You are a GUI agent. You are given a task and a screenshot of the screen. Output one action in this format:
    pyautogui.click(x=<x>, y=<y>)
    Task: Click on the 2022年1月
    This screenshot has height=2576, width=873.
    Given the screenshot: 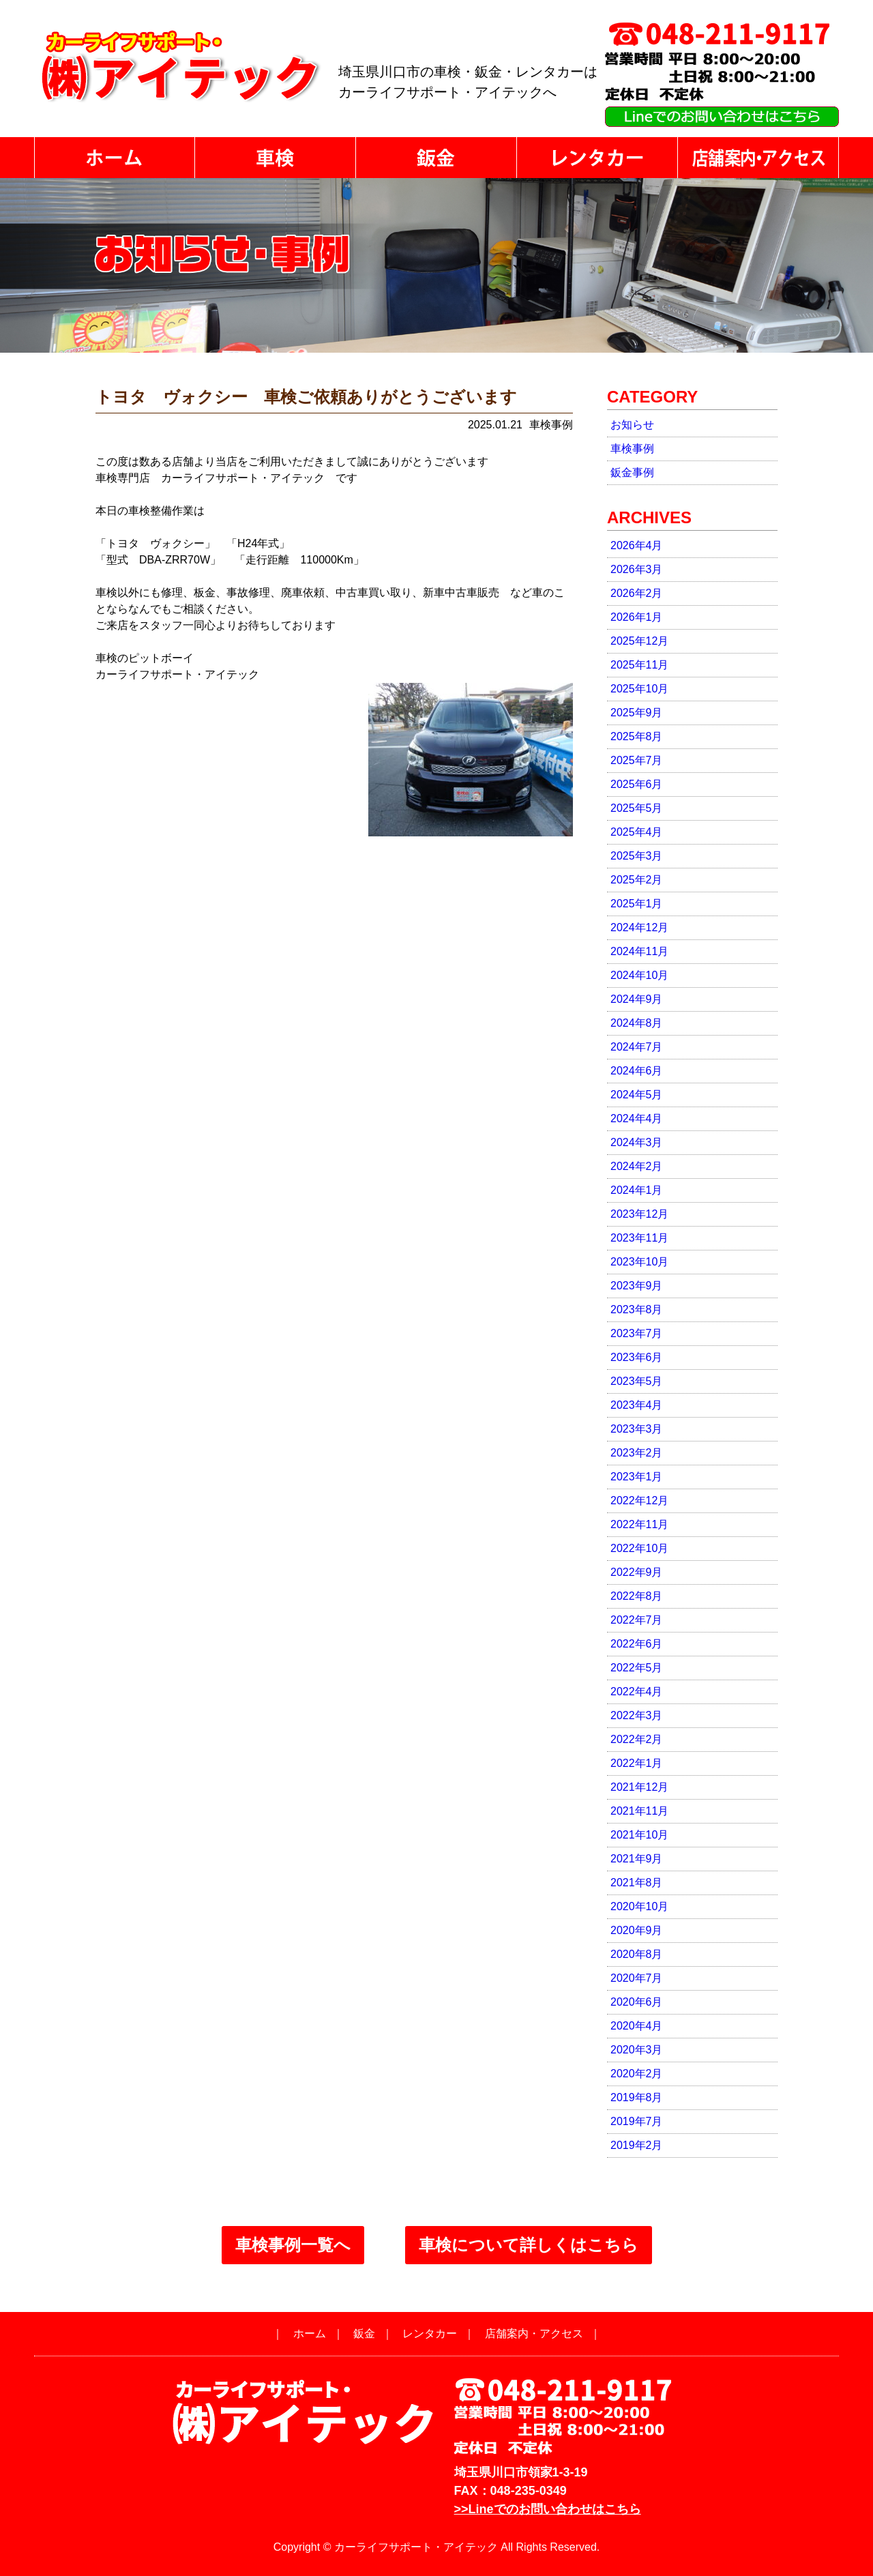 What is the action you would take?
    pyautogui.click(x=636, y=1763)
    